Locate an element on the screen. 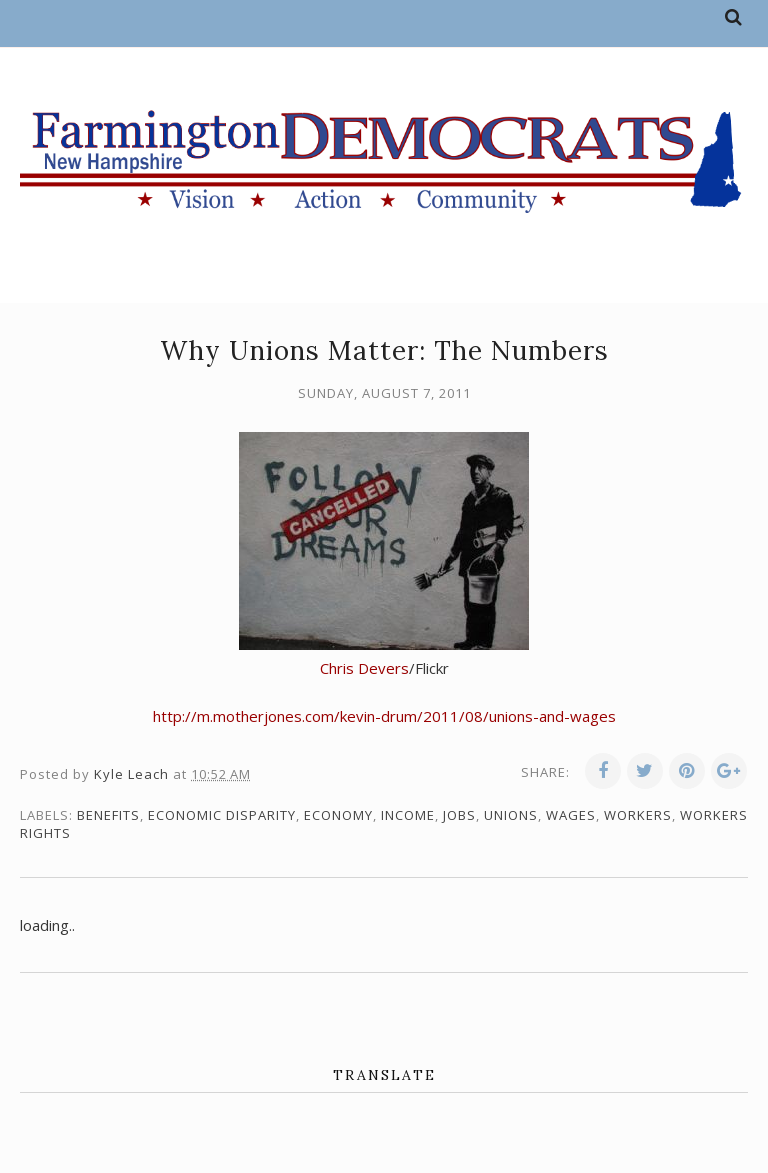 This screenshot has width=768, height=1173. economy is located at coordinates (338, 815).